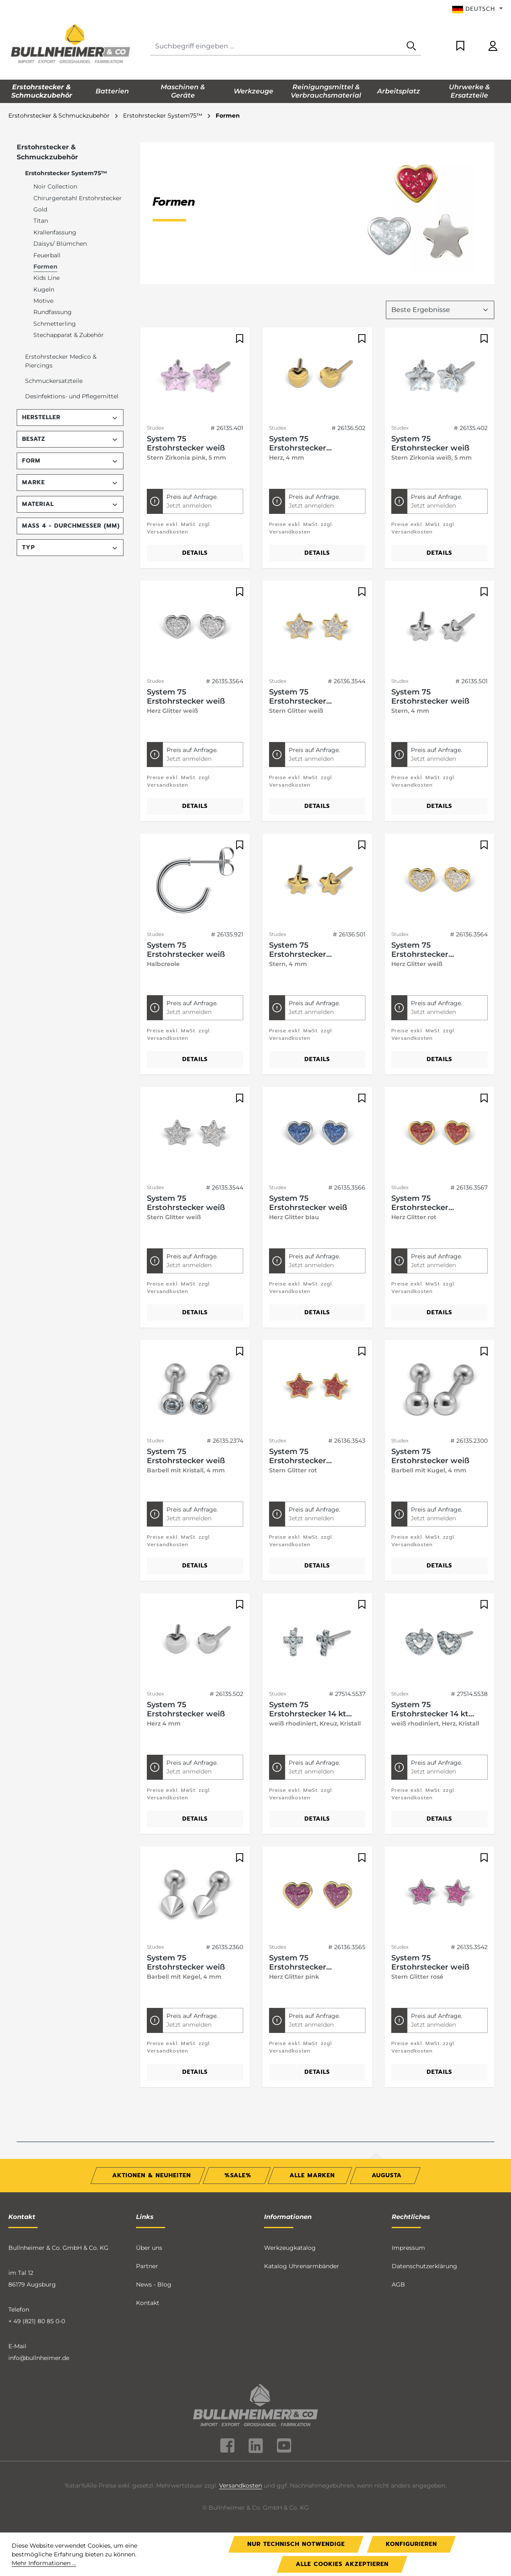 Image resolution: width=511 pixels, height=2576 pixels. I want to click on Details, so click(195, 552).